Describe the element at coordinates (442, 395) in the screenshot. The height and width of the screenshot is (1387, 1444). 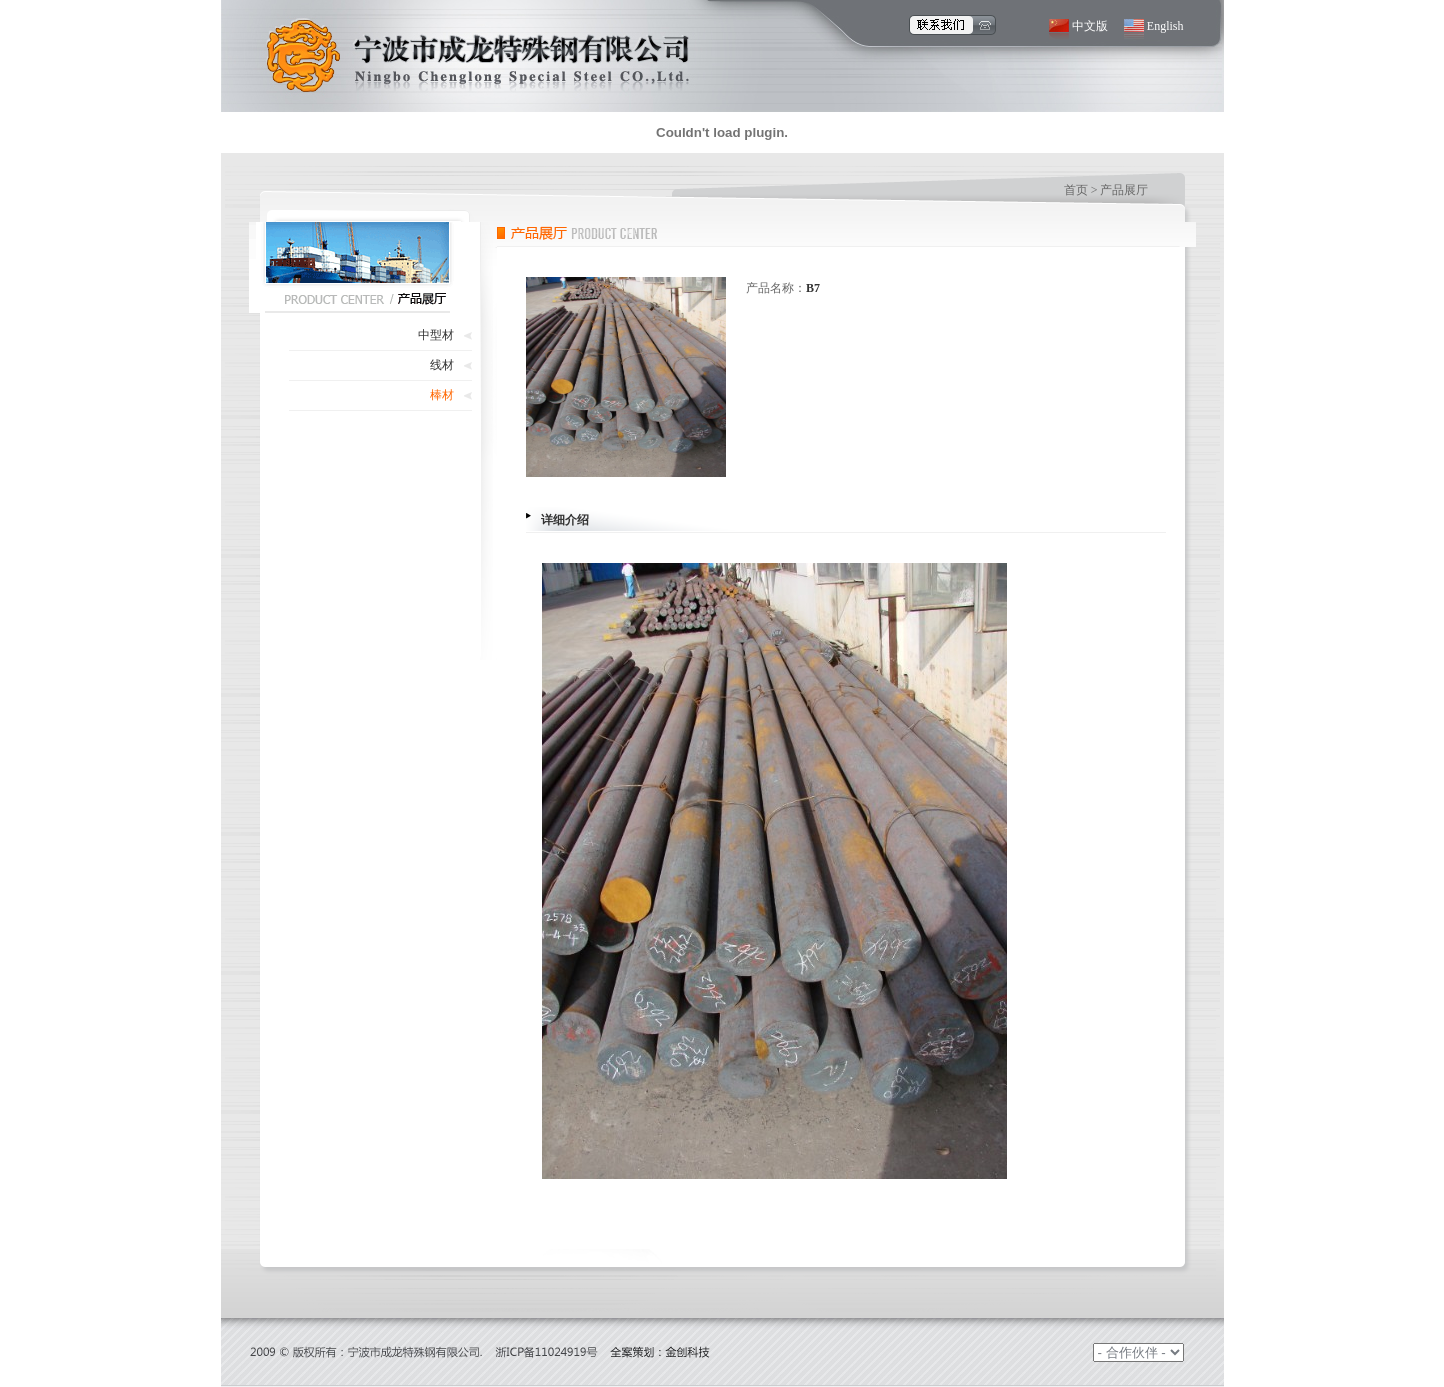
I see `棒材` at that location.